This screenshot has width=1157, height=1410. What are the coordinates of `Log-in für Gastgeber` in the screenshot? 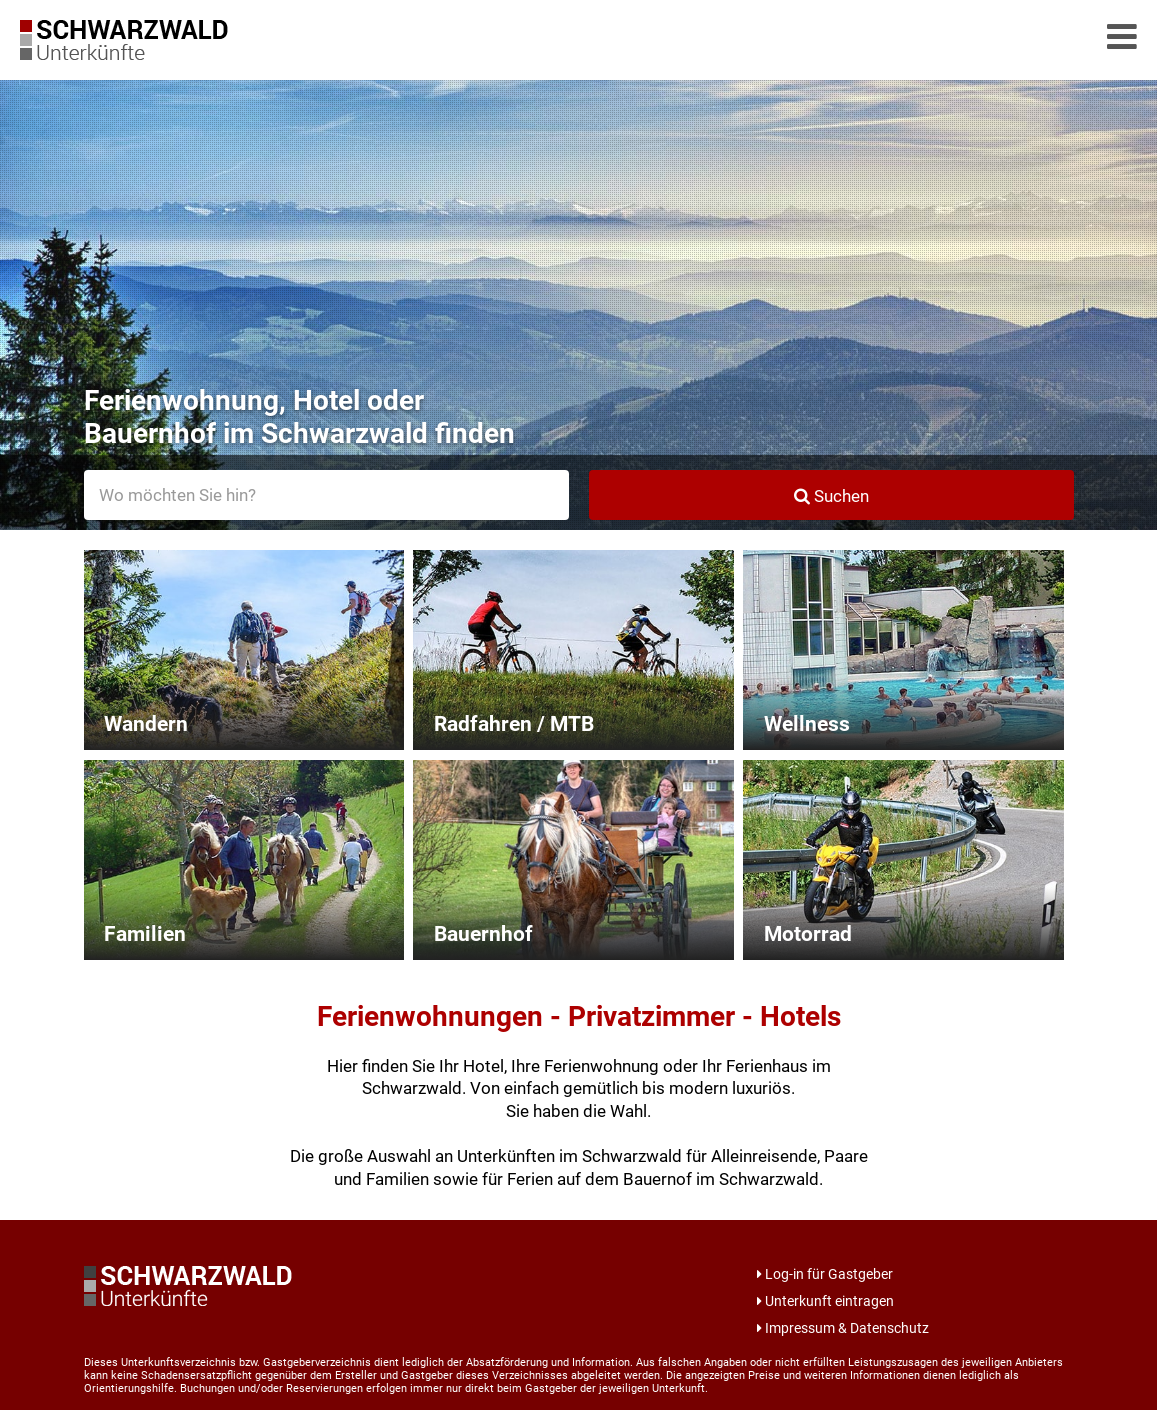 It's located at (825, 1274).